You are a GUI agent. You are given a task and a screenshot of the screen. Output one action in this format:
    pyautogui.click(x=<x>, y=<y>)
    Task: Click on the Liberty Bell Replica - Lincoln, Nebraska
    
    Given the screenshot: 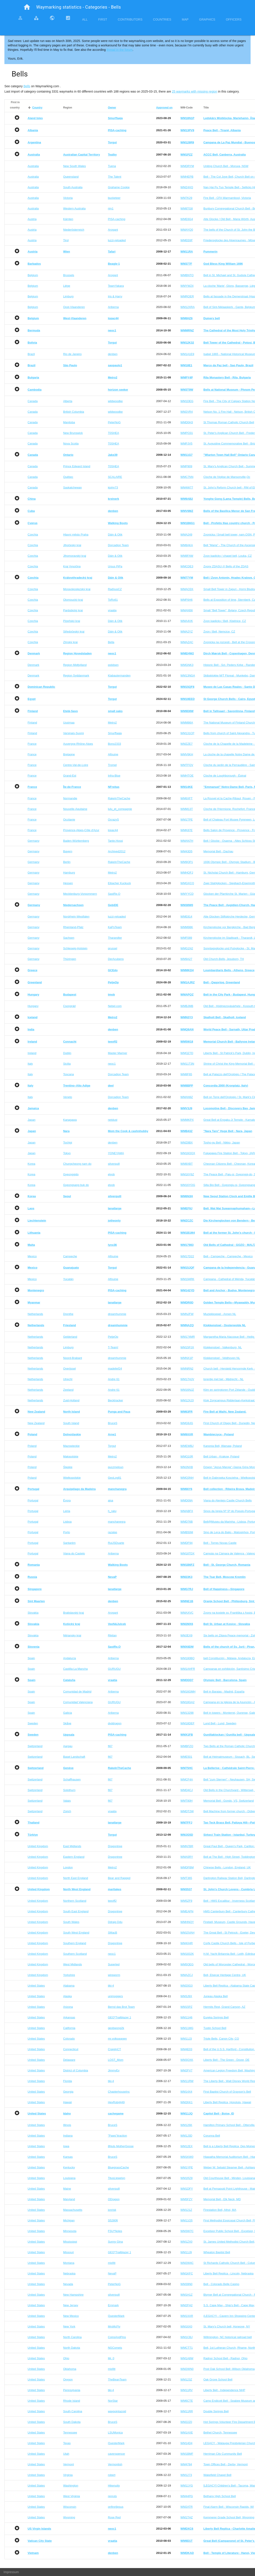 What is the action you would take?
    pyautogui.click(x=228, y=2273)
    